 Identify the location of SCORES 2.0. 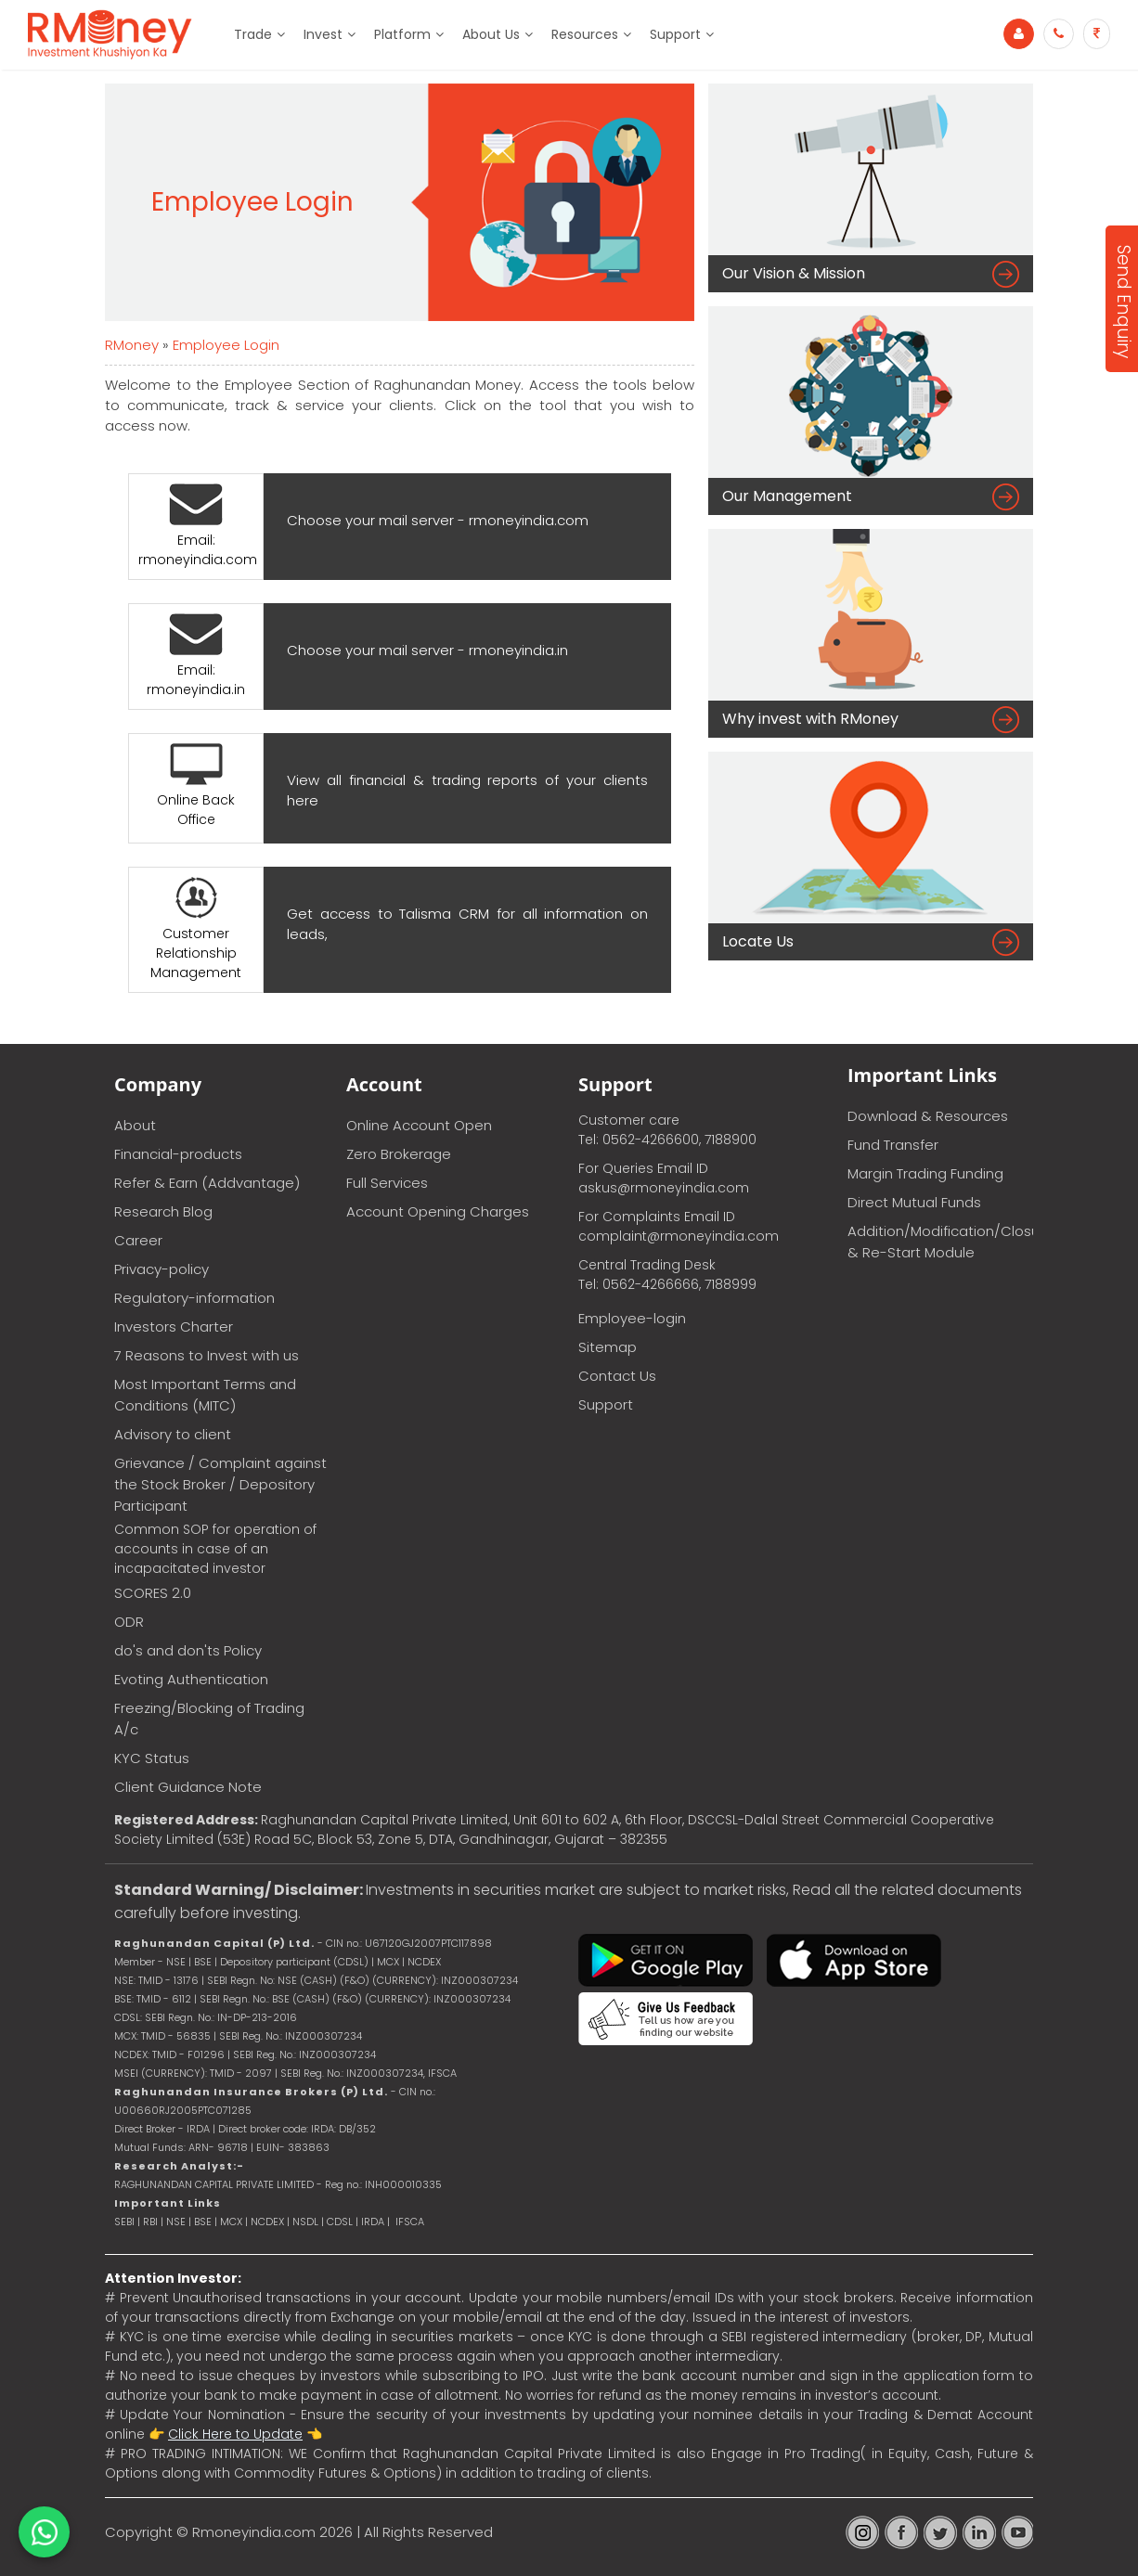
(152, 1593).